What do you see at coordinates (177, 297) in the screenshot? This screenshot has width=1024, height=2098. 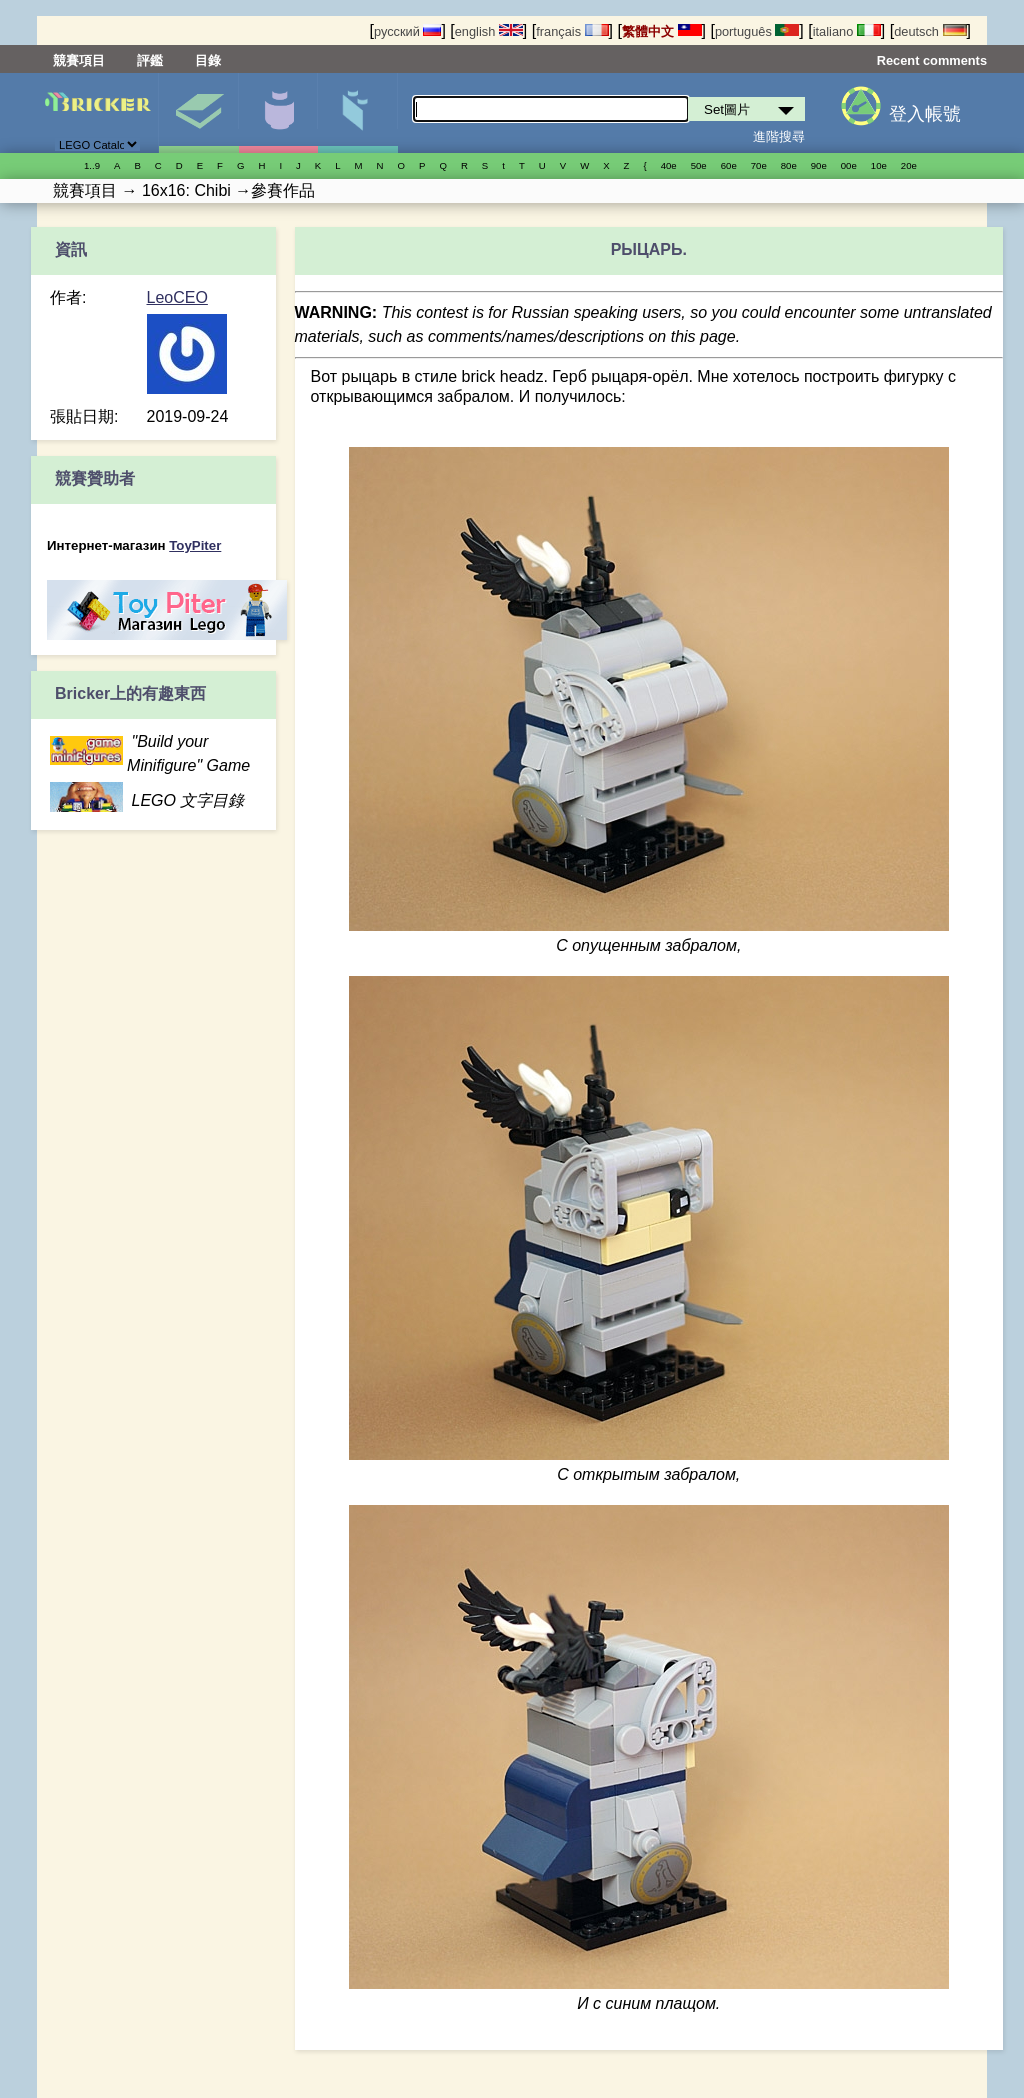 I see `LeoCEO` at bounding box center [177, 297].